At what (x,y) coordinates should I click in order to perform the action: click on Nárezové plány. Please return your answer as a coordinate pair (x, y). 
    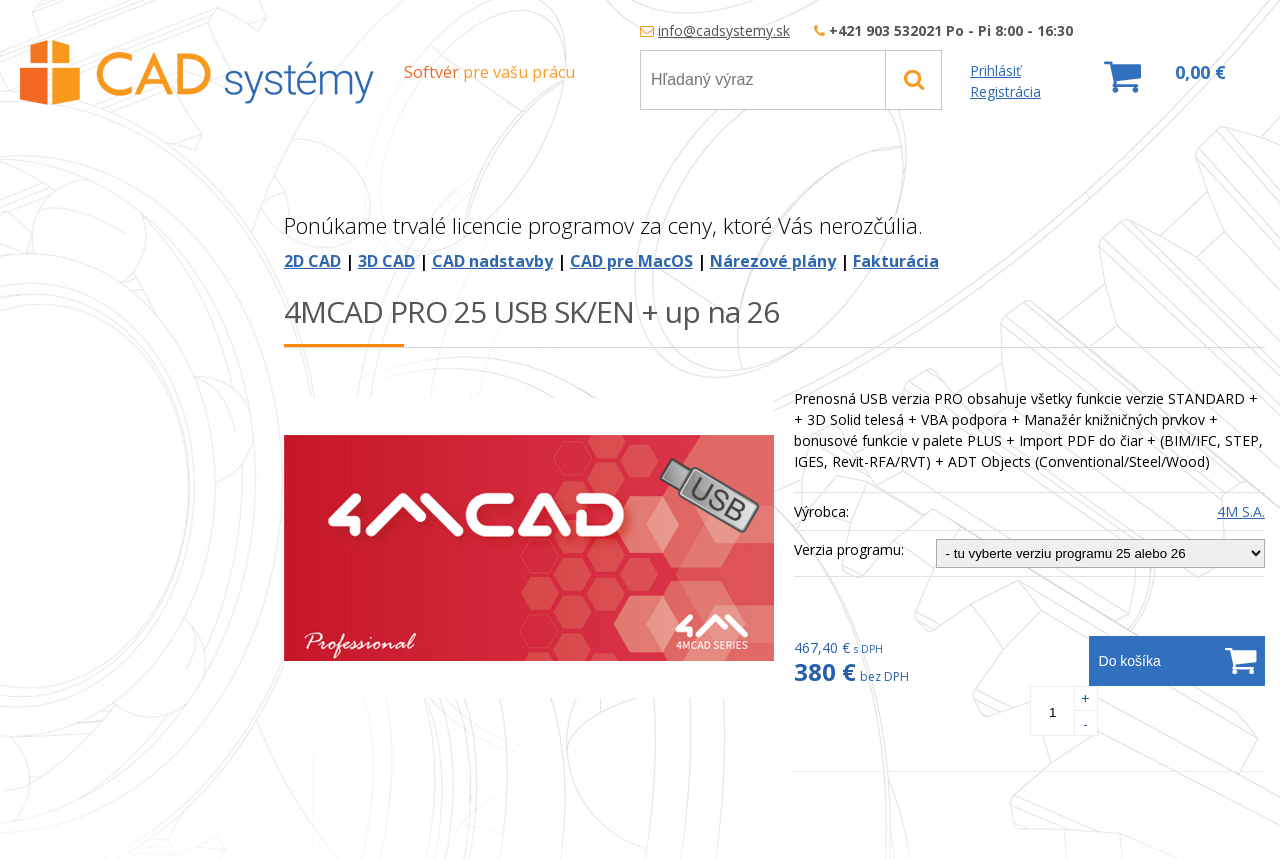
    Looking at the image, I should click on (773, 261).